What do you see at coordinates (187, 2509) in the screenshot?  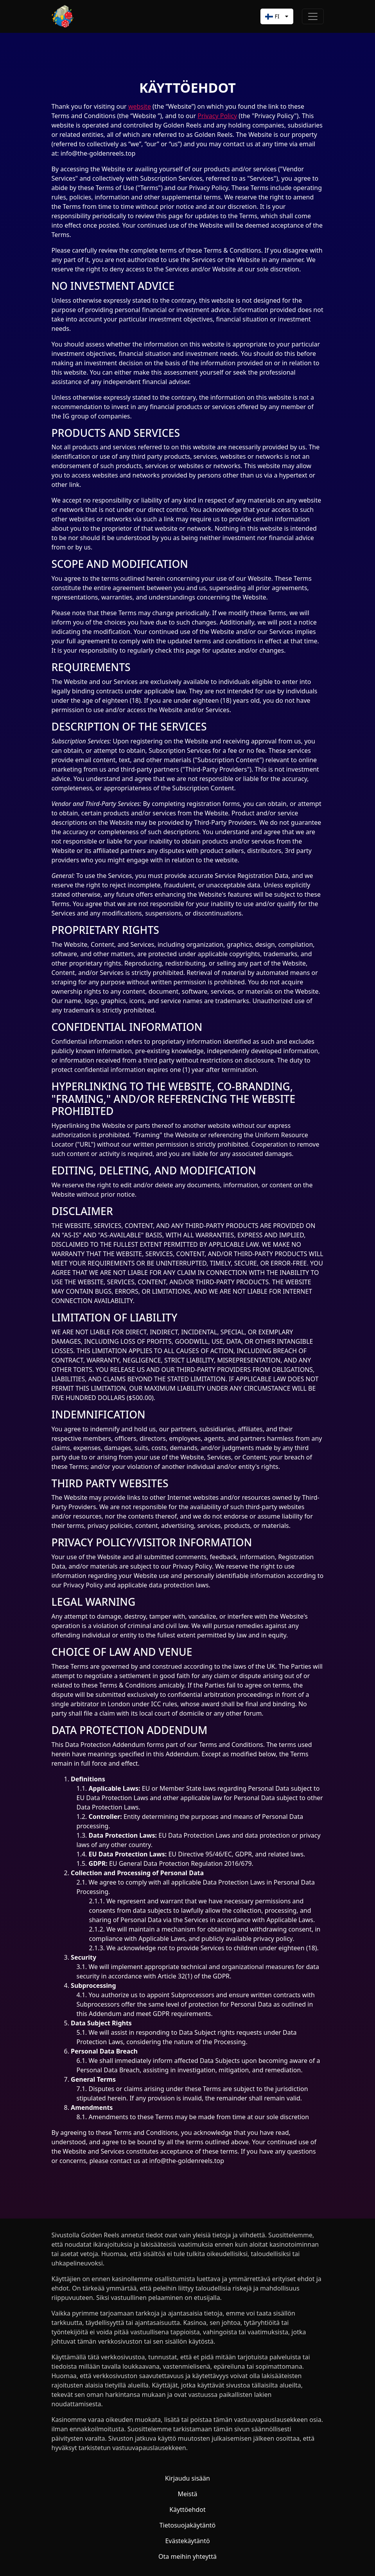 I see `Käyttöehdot` at bounding box center [187, 2509].